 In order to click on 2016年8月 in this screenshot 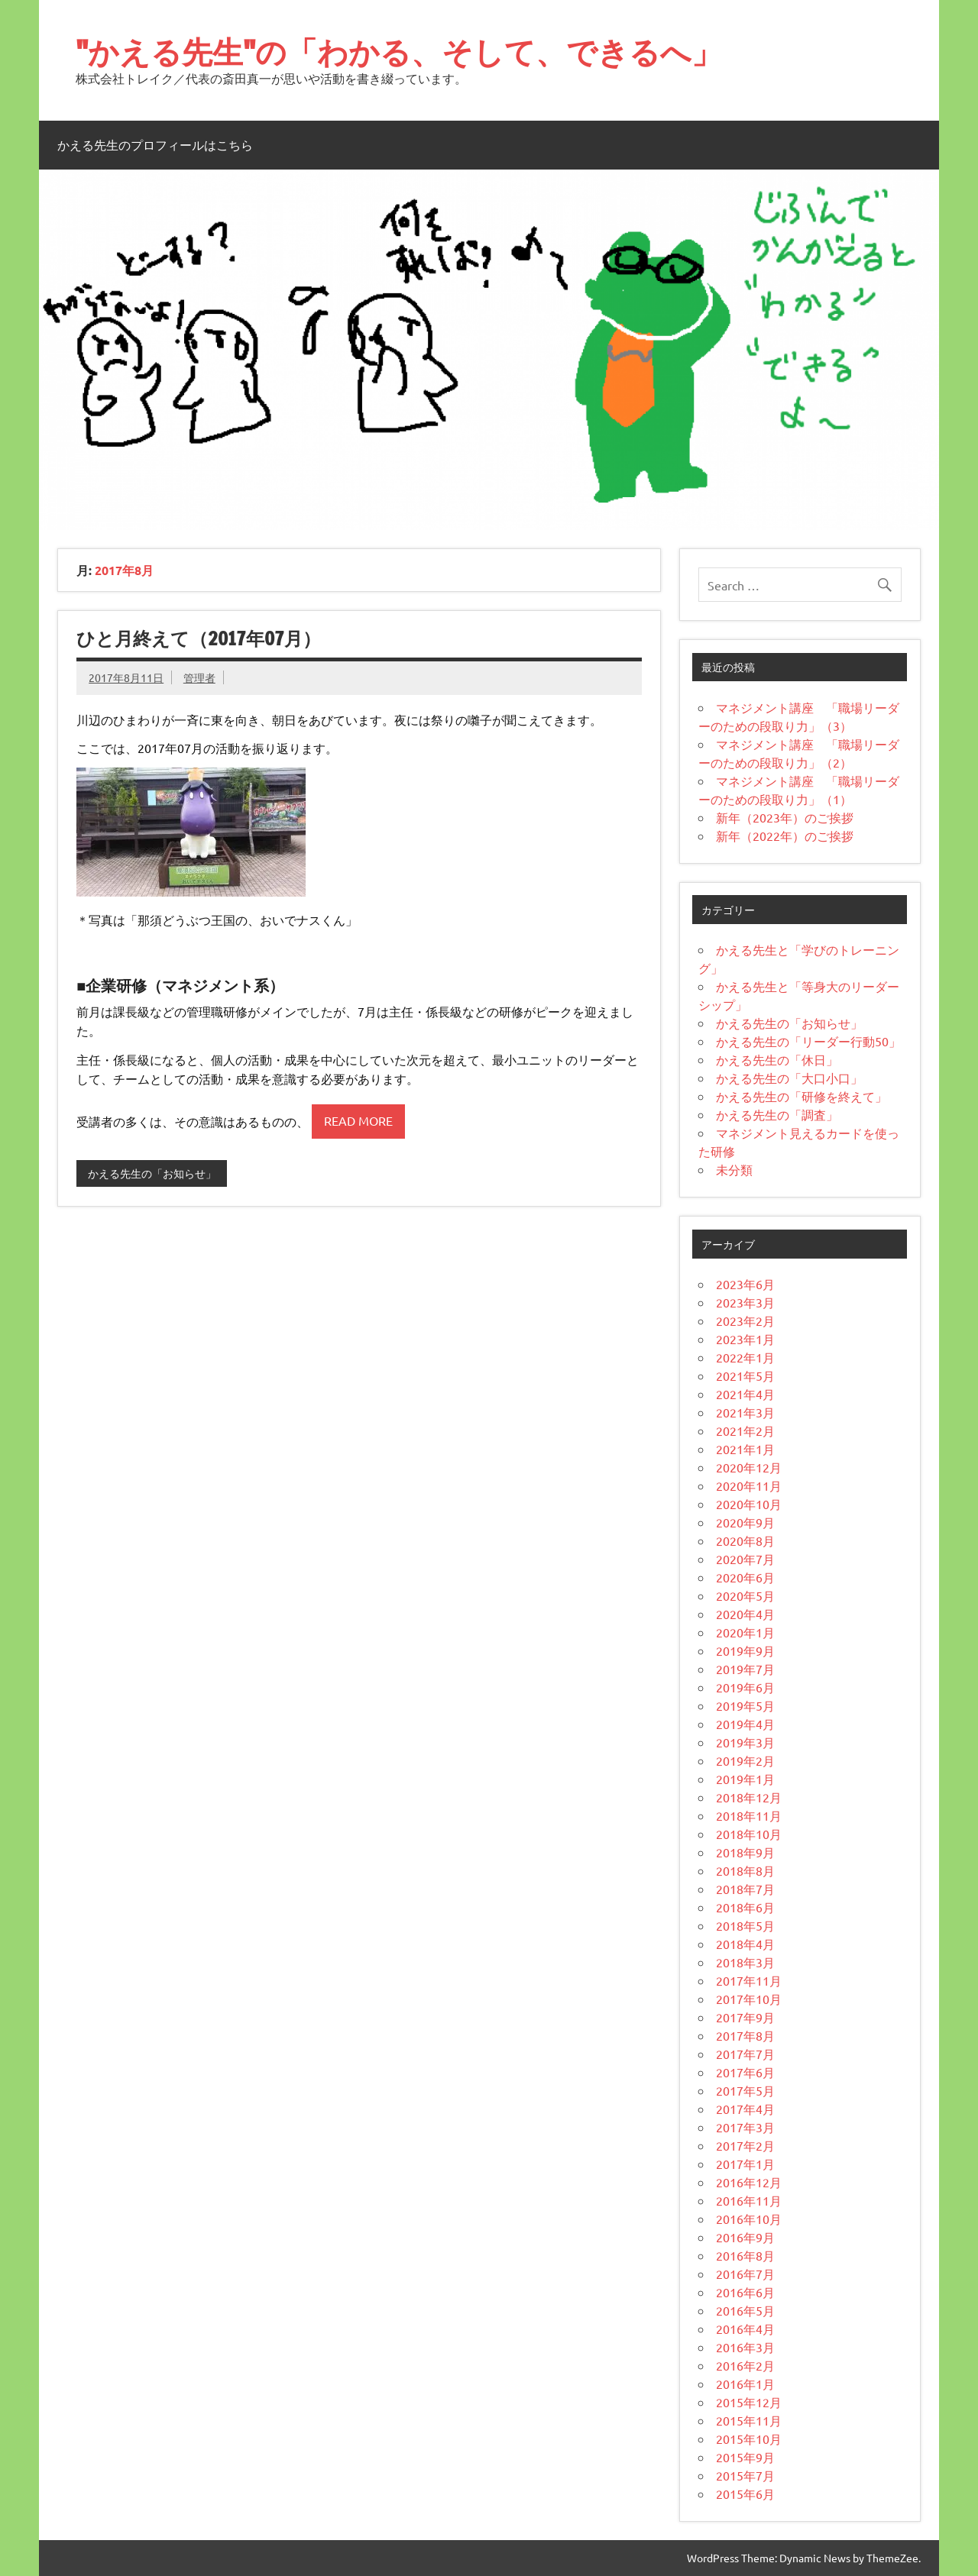, I will do `click(745, 2255)`.